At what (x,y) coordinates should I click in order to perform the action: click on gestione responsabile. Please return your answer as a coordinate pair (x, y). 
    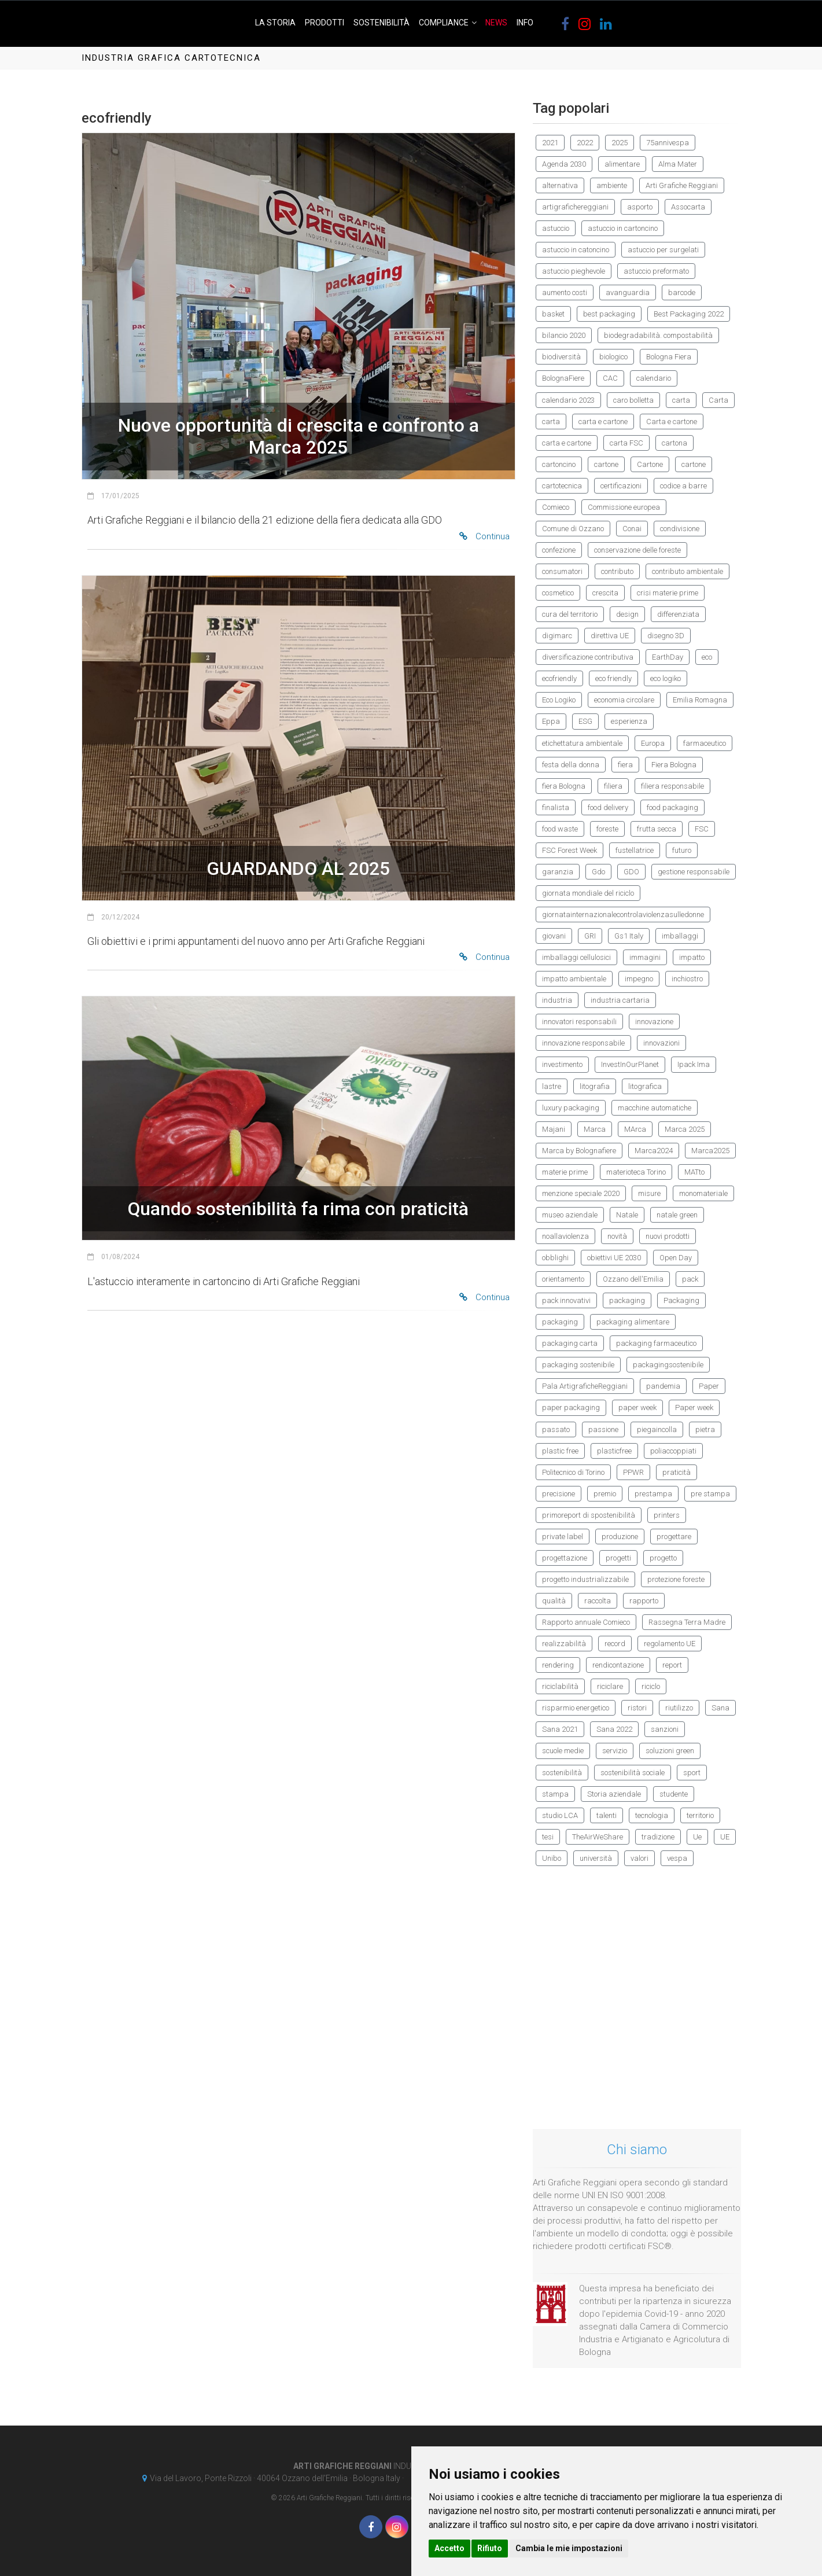
    Looking at the image, I should click on (693, 871).